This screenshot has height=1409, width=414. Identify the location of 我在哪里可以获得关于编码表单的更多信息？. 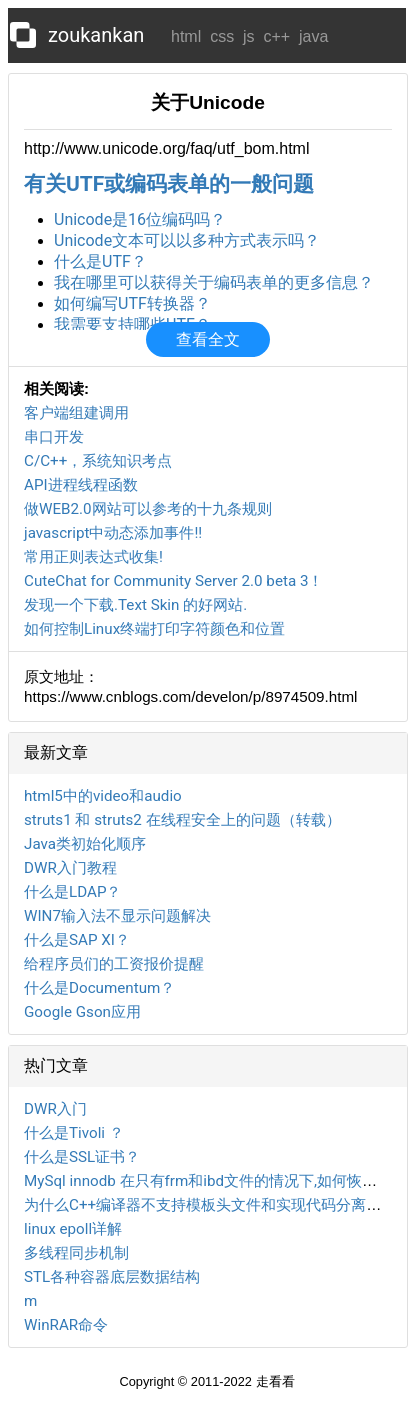
(214, 282).